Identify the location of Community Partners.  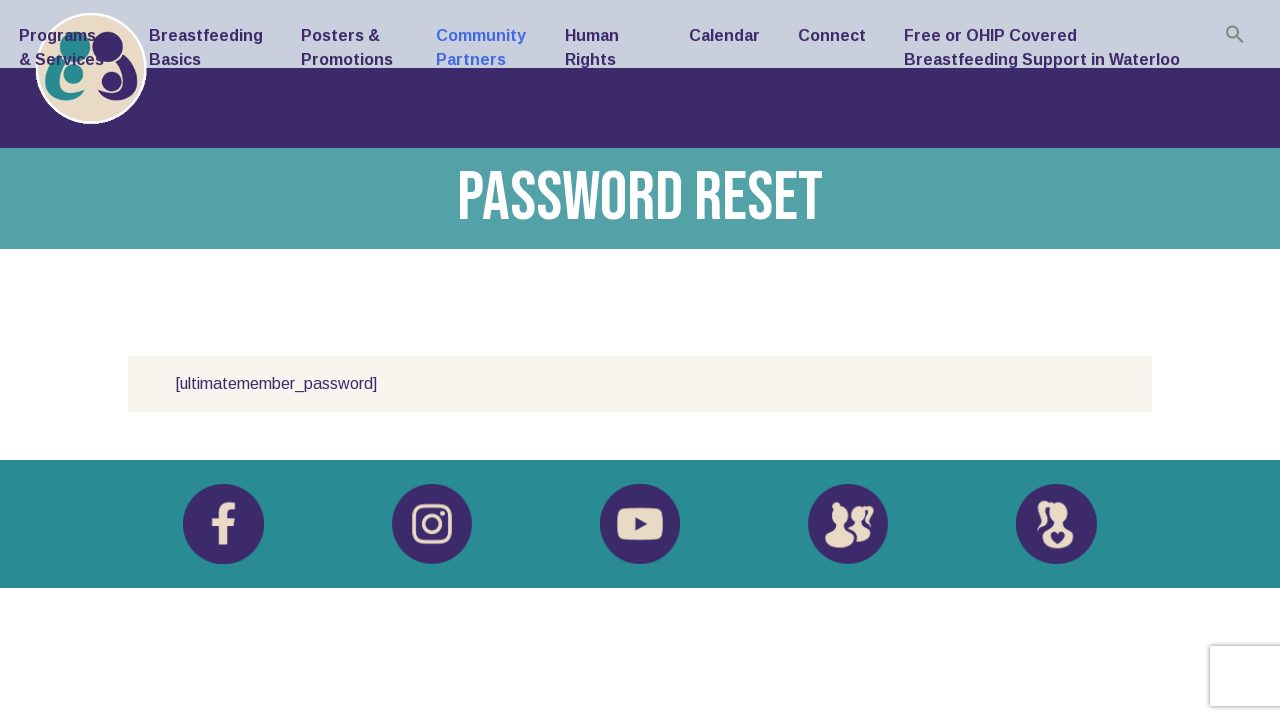
(481, 47).